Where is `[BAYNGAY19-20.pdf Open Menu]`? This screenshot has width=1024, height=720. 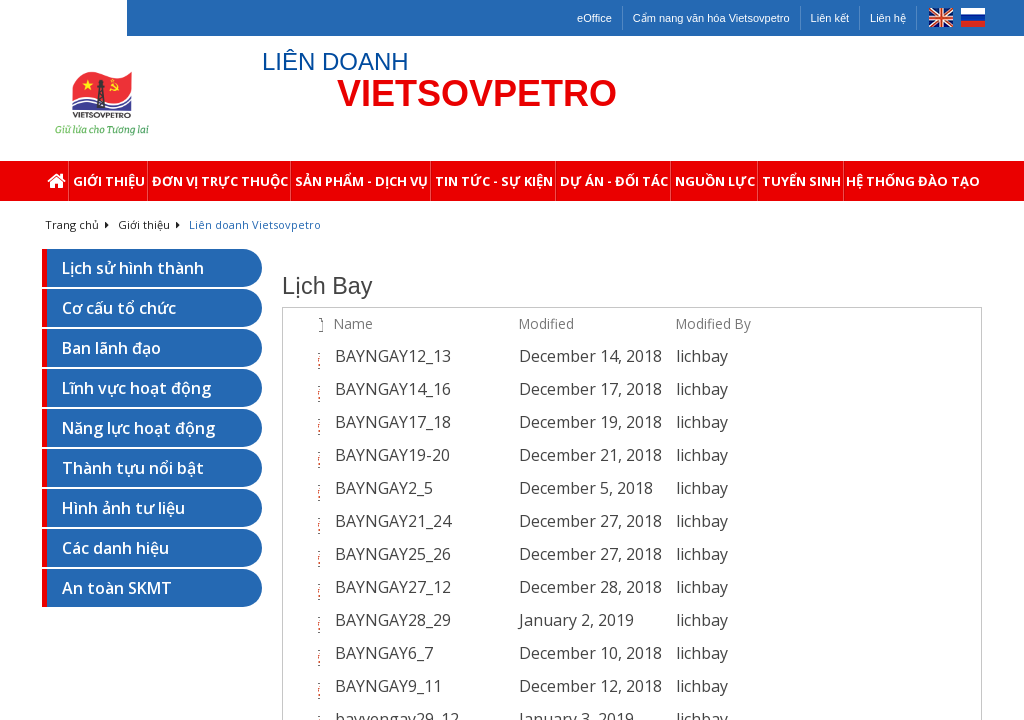
[BAYNGAY19-20.pdf Open Menu] is located at coordinates (498, 456).